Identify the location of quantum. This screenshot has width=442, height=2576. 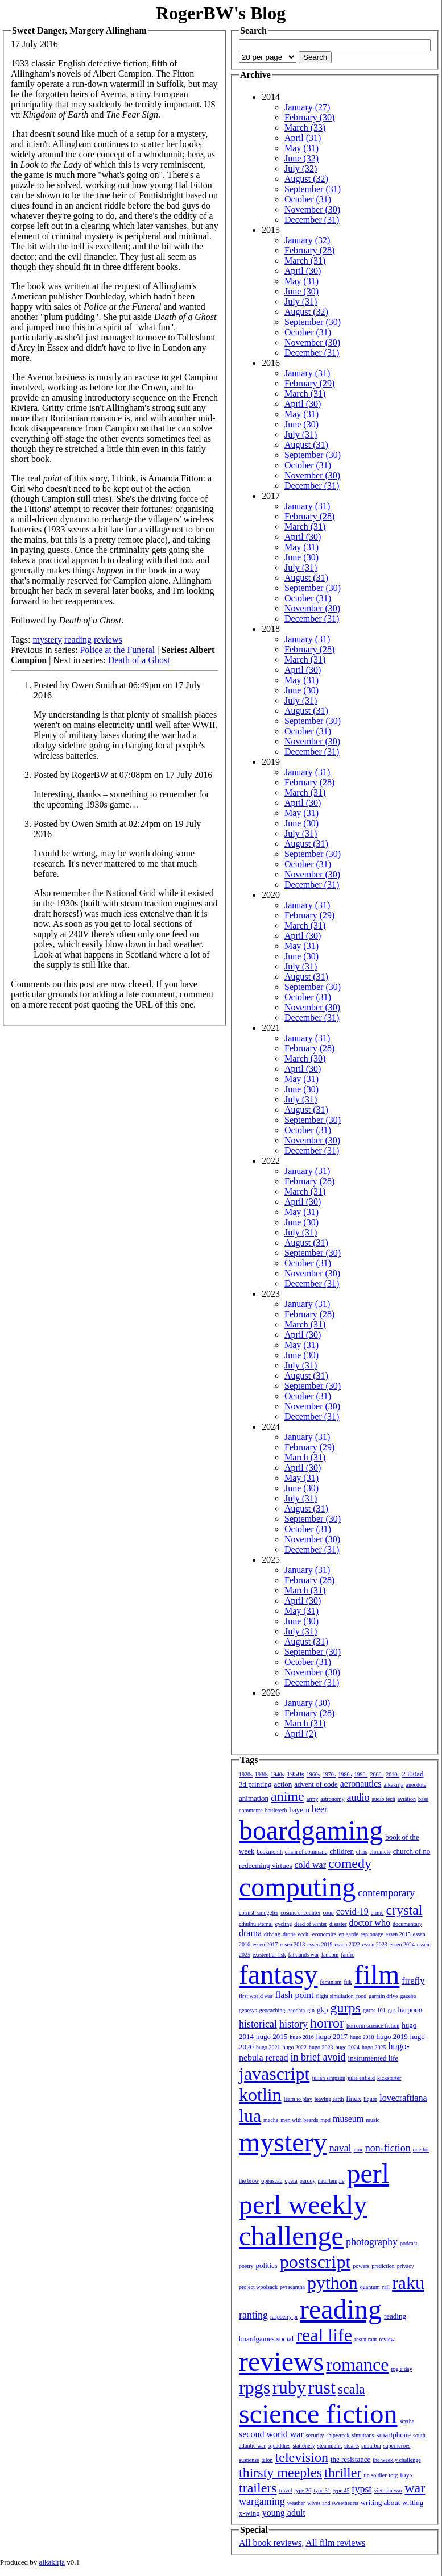
(370, 2287).